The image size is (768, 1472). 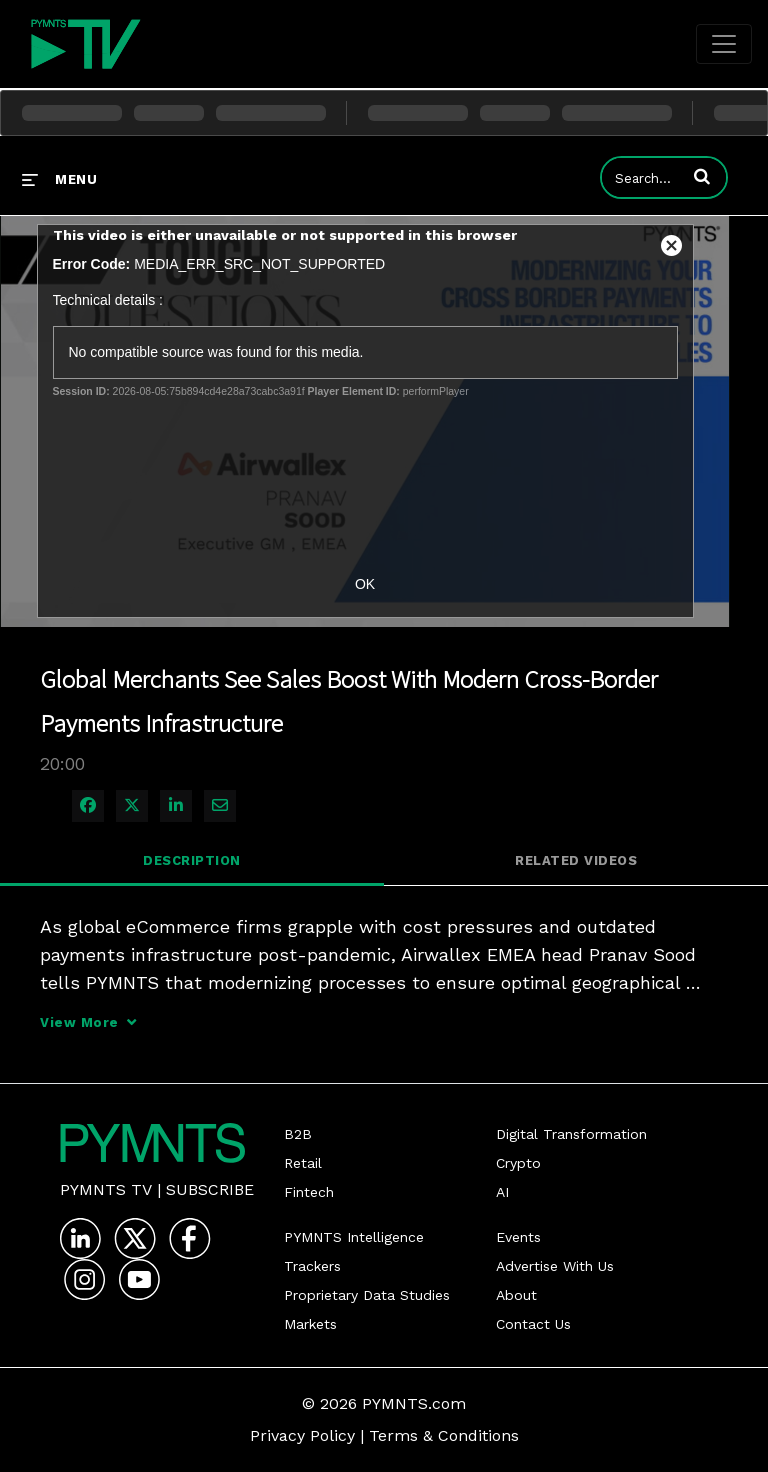 I want to click on Trackers, so click(x=312, y=1266).